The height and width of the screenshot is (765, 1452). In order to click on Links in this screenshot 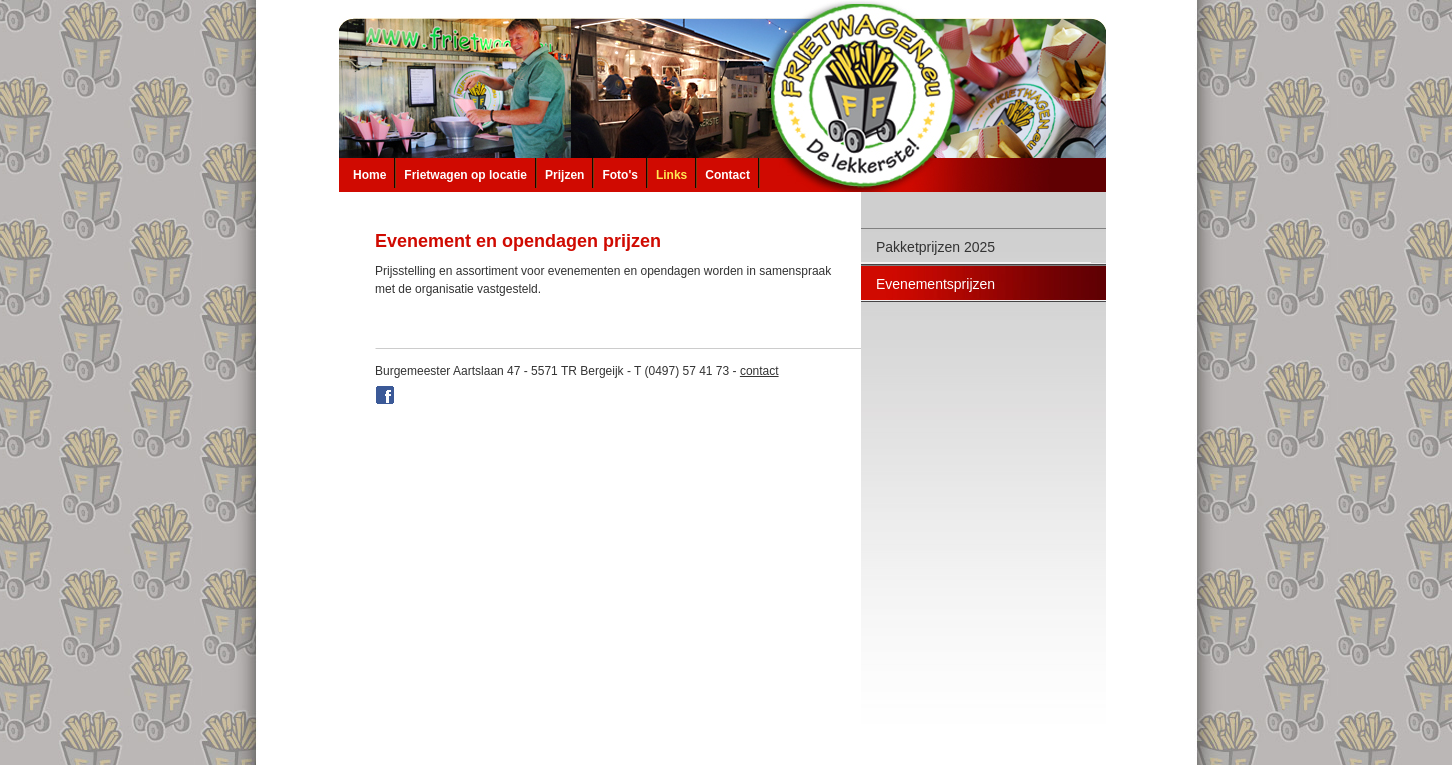, I will do `click(671, 175)`.